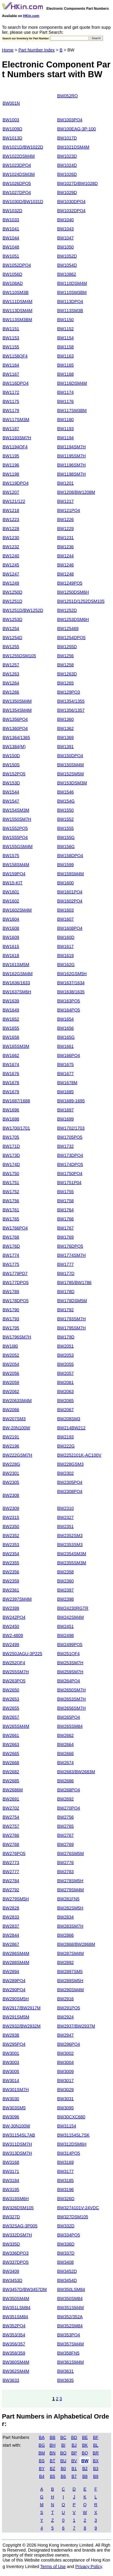 This screenshot has height=2576, width=113. Describe the element at coordinates (11, 2071) in the screenshot. I see `BW3005` at that location.